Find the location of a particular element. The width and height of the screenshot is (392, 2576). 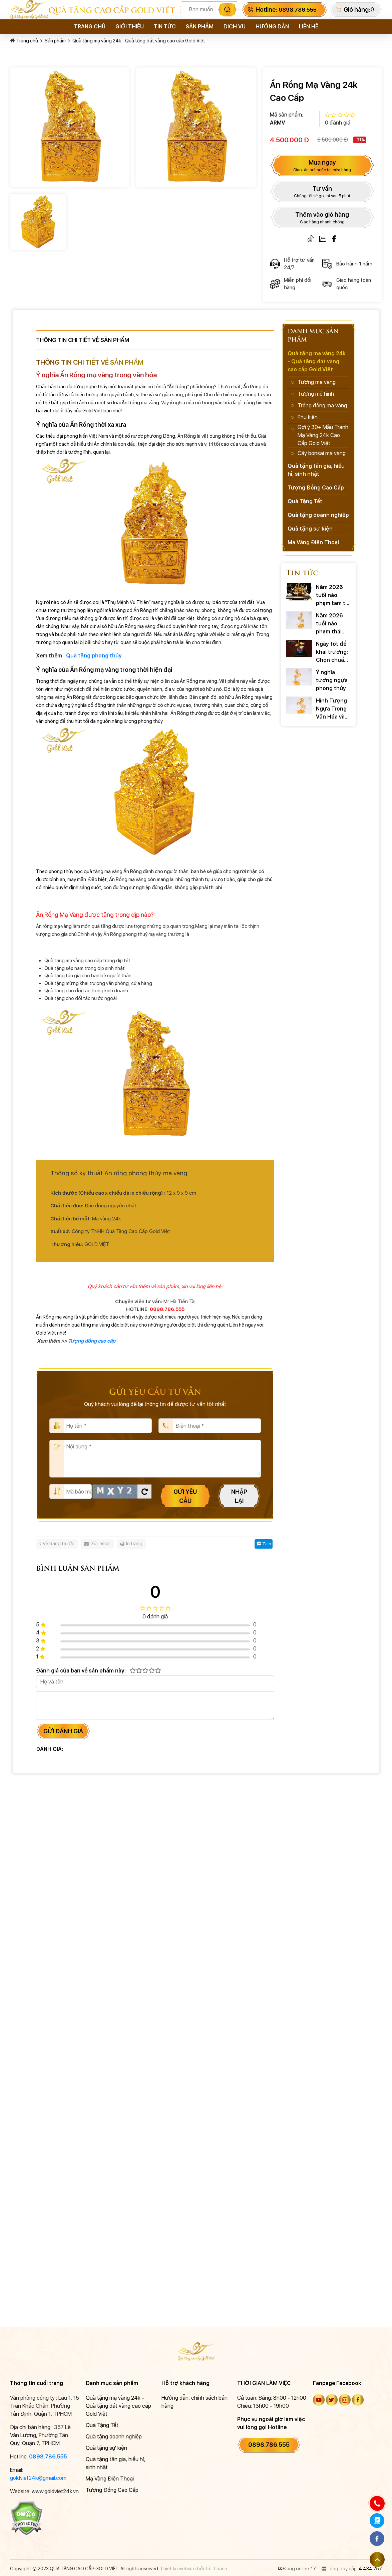

0898.786.555 is located at coordinates (48, 2456).